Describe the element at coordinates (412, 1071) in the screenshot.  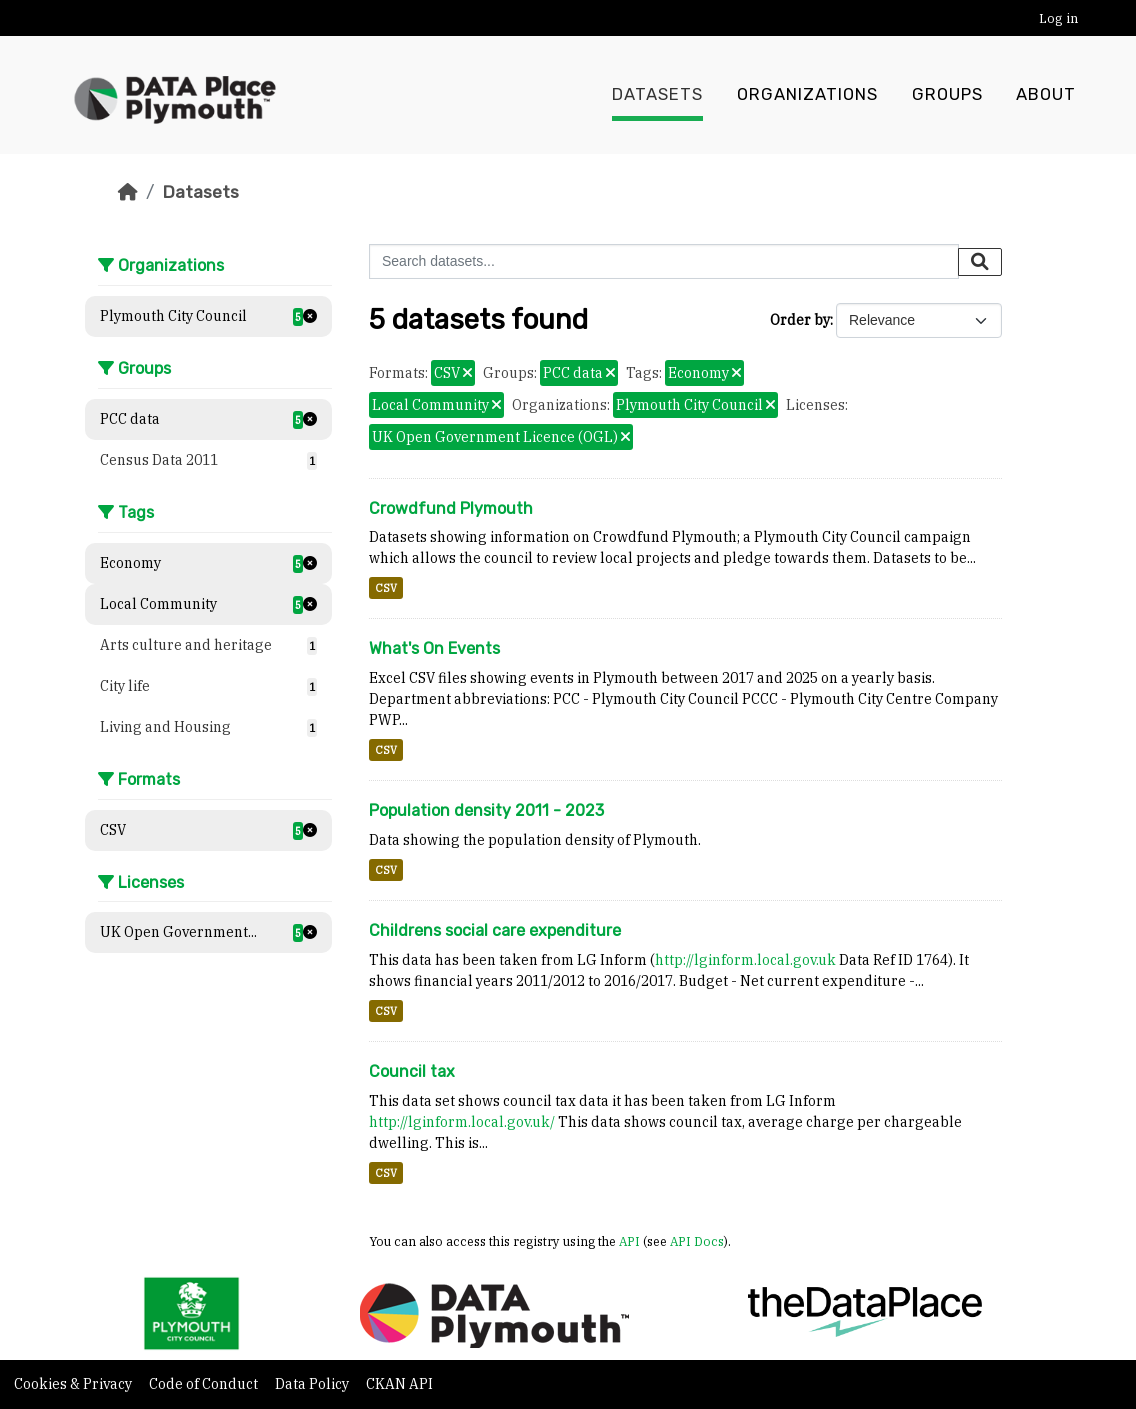
I see `Council tax` at that location.